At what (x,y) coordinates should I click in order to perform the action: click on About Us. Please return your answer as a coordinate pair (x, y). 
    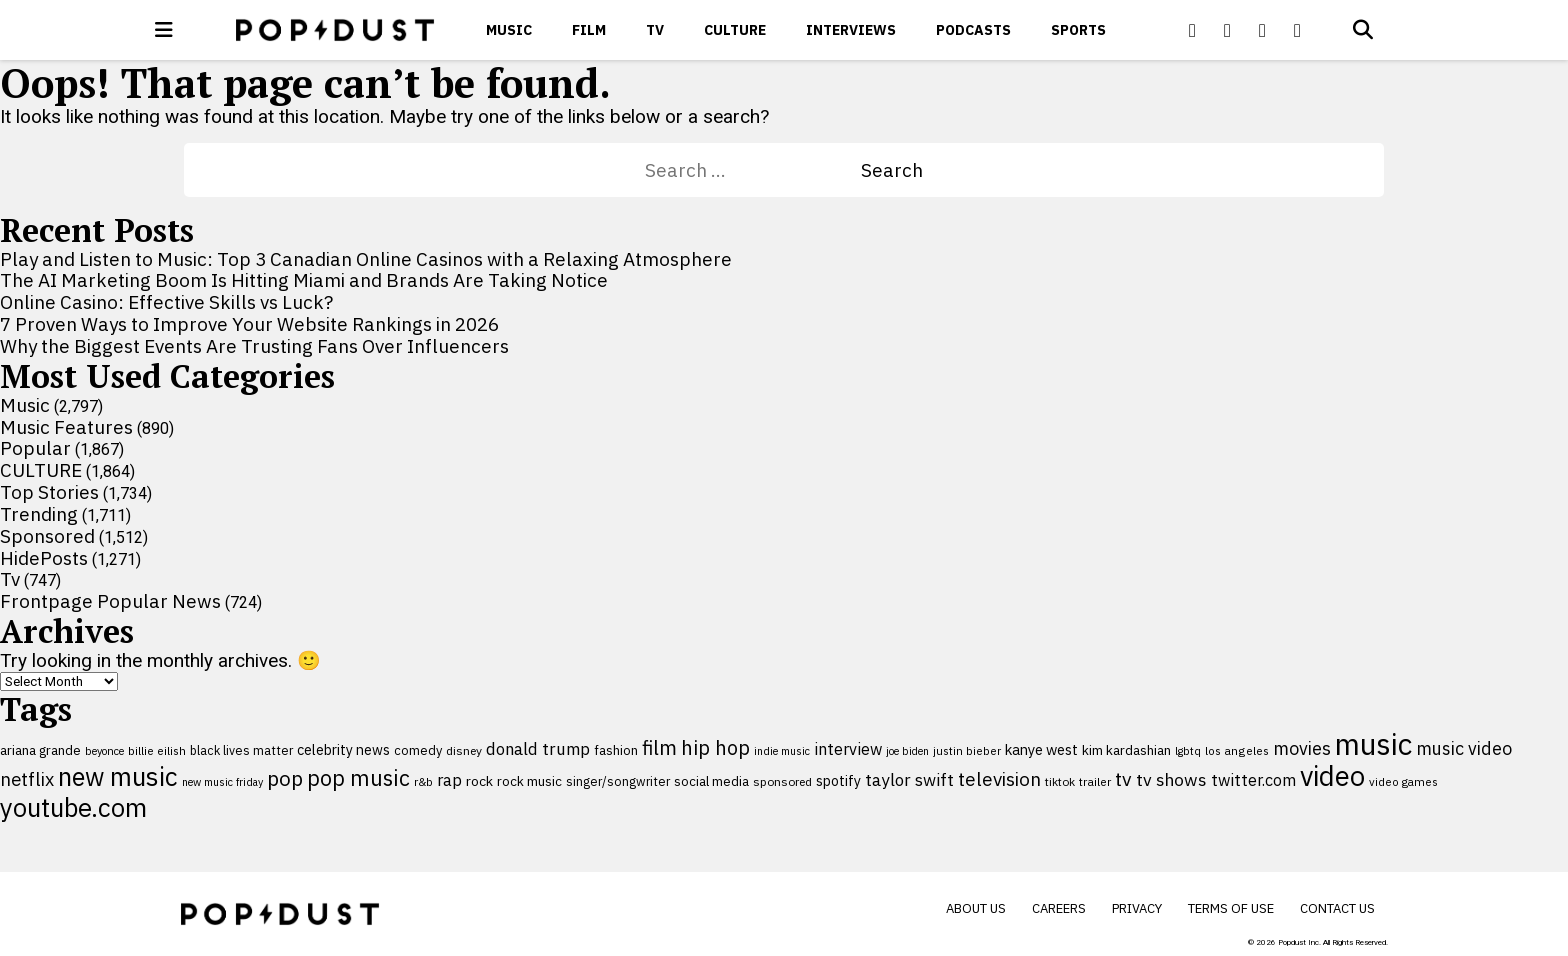
    Looking at the image, I should click on (976, 908).